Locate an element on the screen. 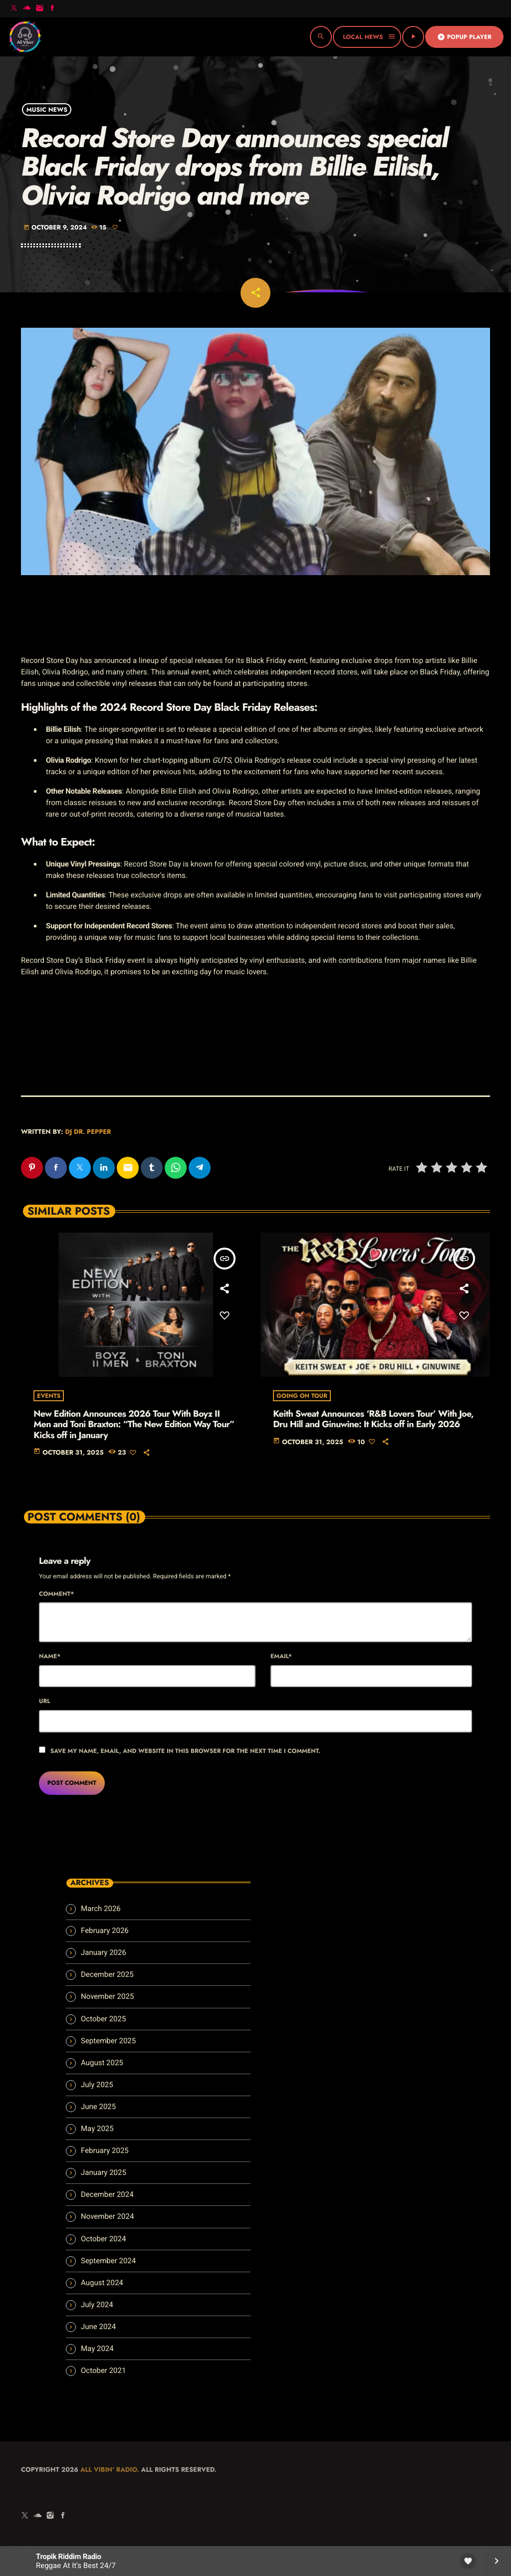 The height and width of the screenshot is (2576, 511). March 2026 is located at coordinates (101, 1908).